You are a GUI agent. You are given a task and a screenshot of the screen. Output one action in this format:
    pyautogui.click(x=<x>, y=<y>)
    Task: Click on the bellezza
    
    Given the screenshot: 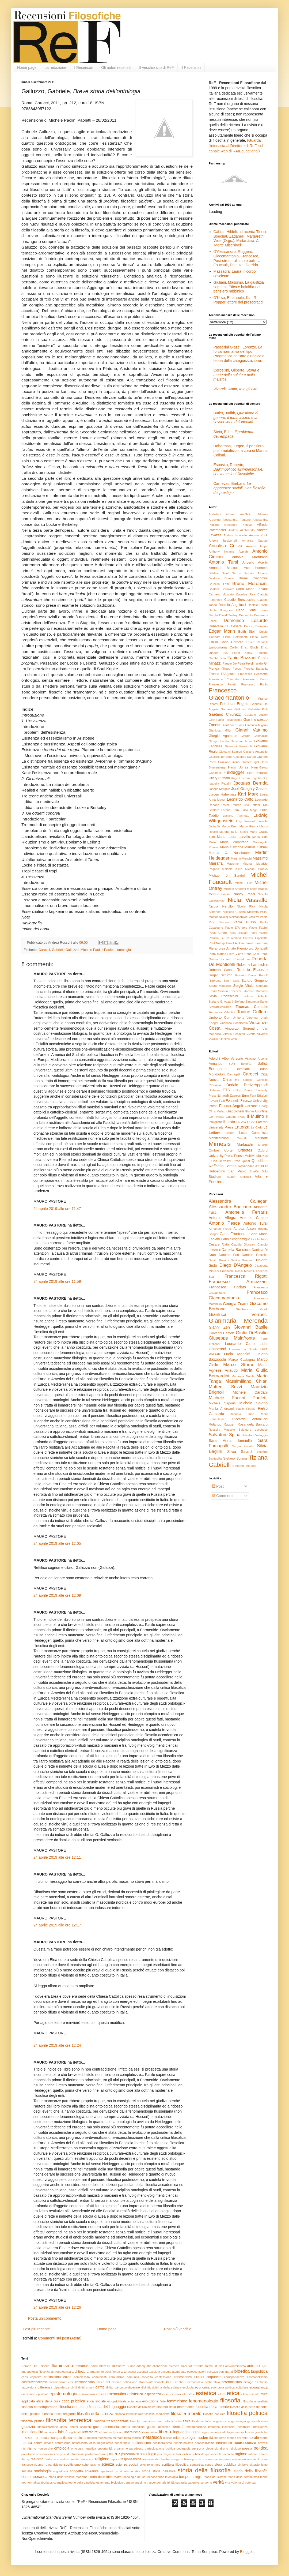 What is the action you would take?
    pyautogui.click(x=212, y=2371)
    